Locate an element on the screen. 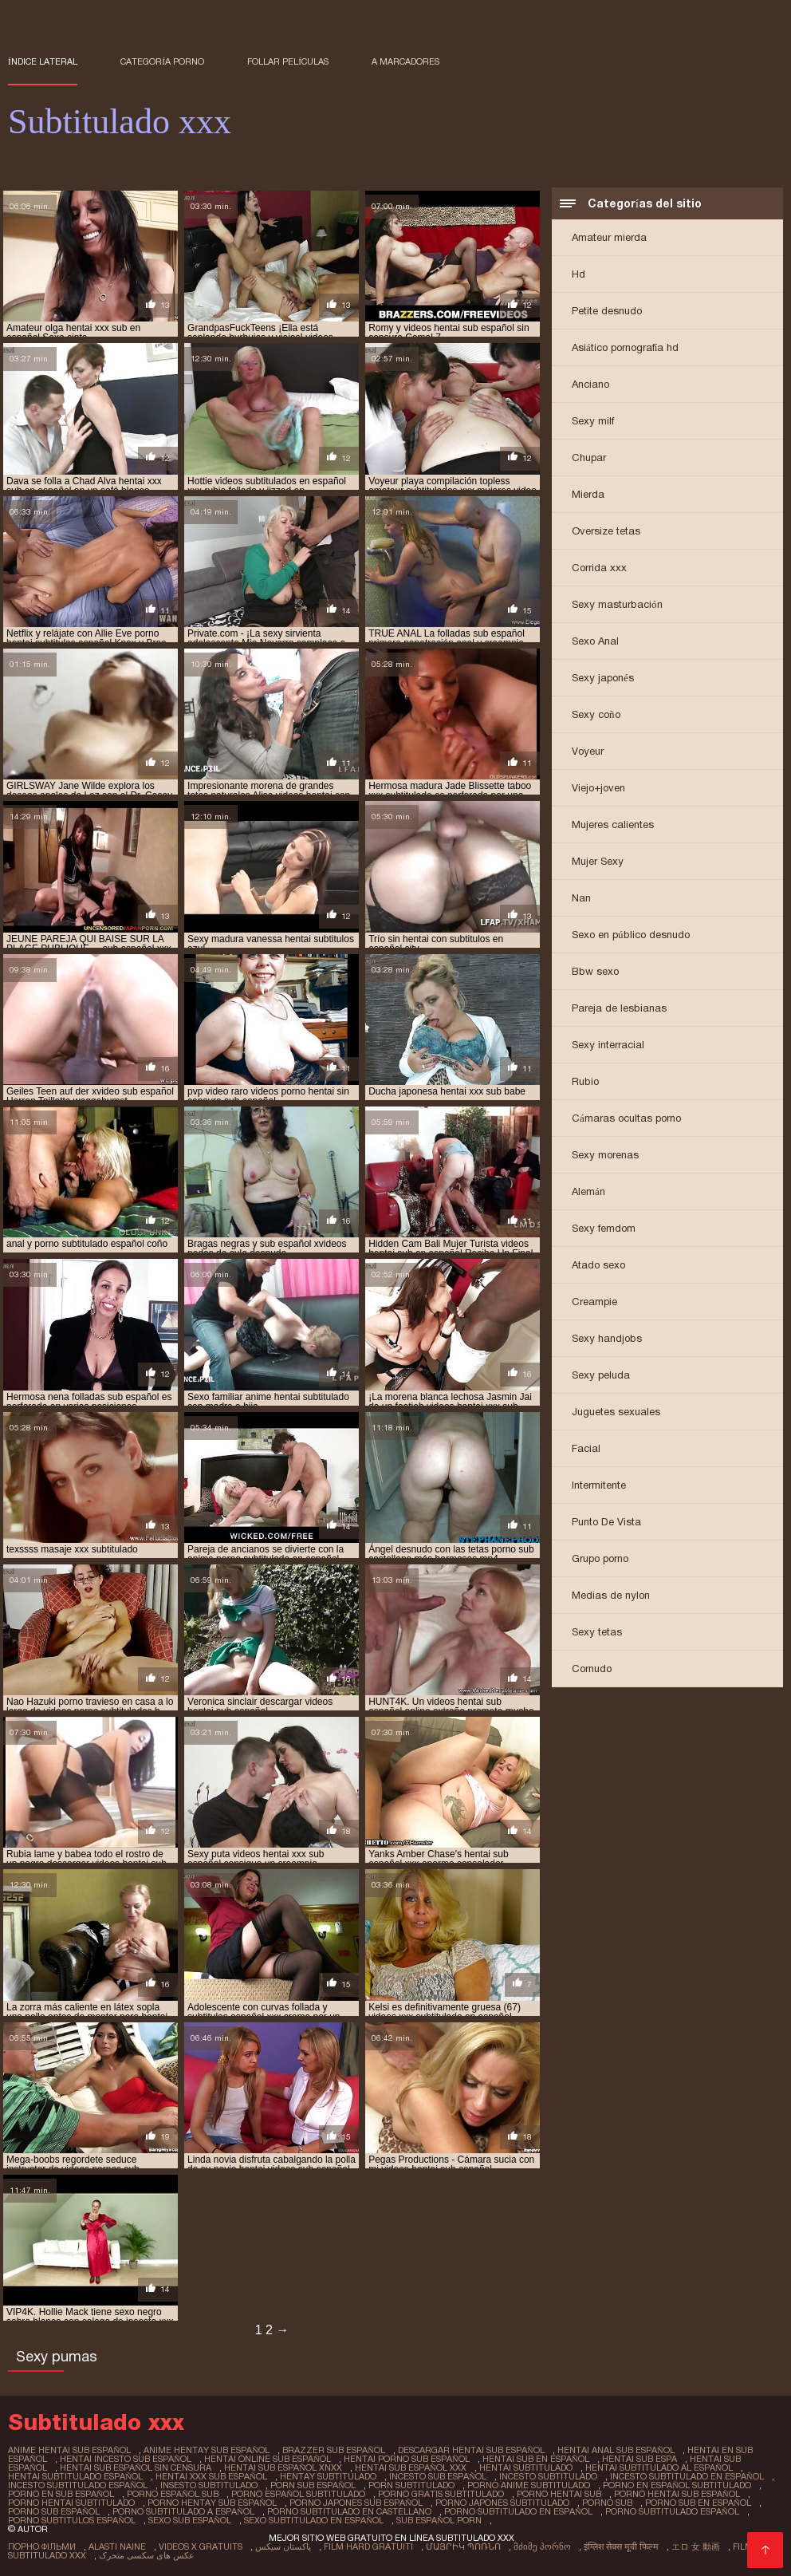  Anciano is located at coordinates (590, 384).